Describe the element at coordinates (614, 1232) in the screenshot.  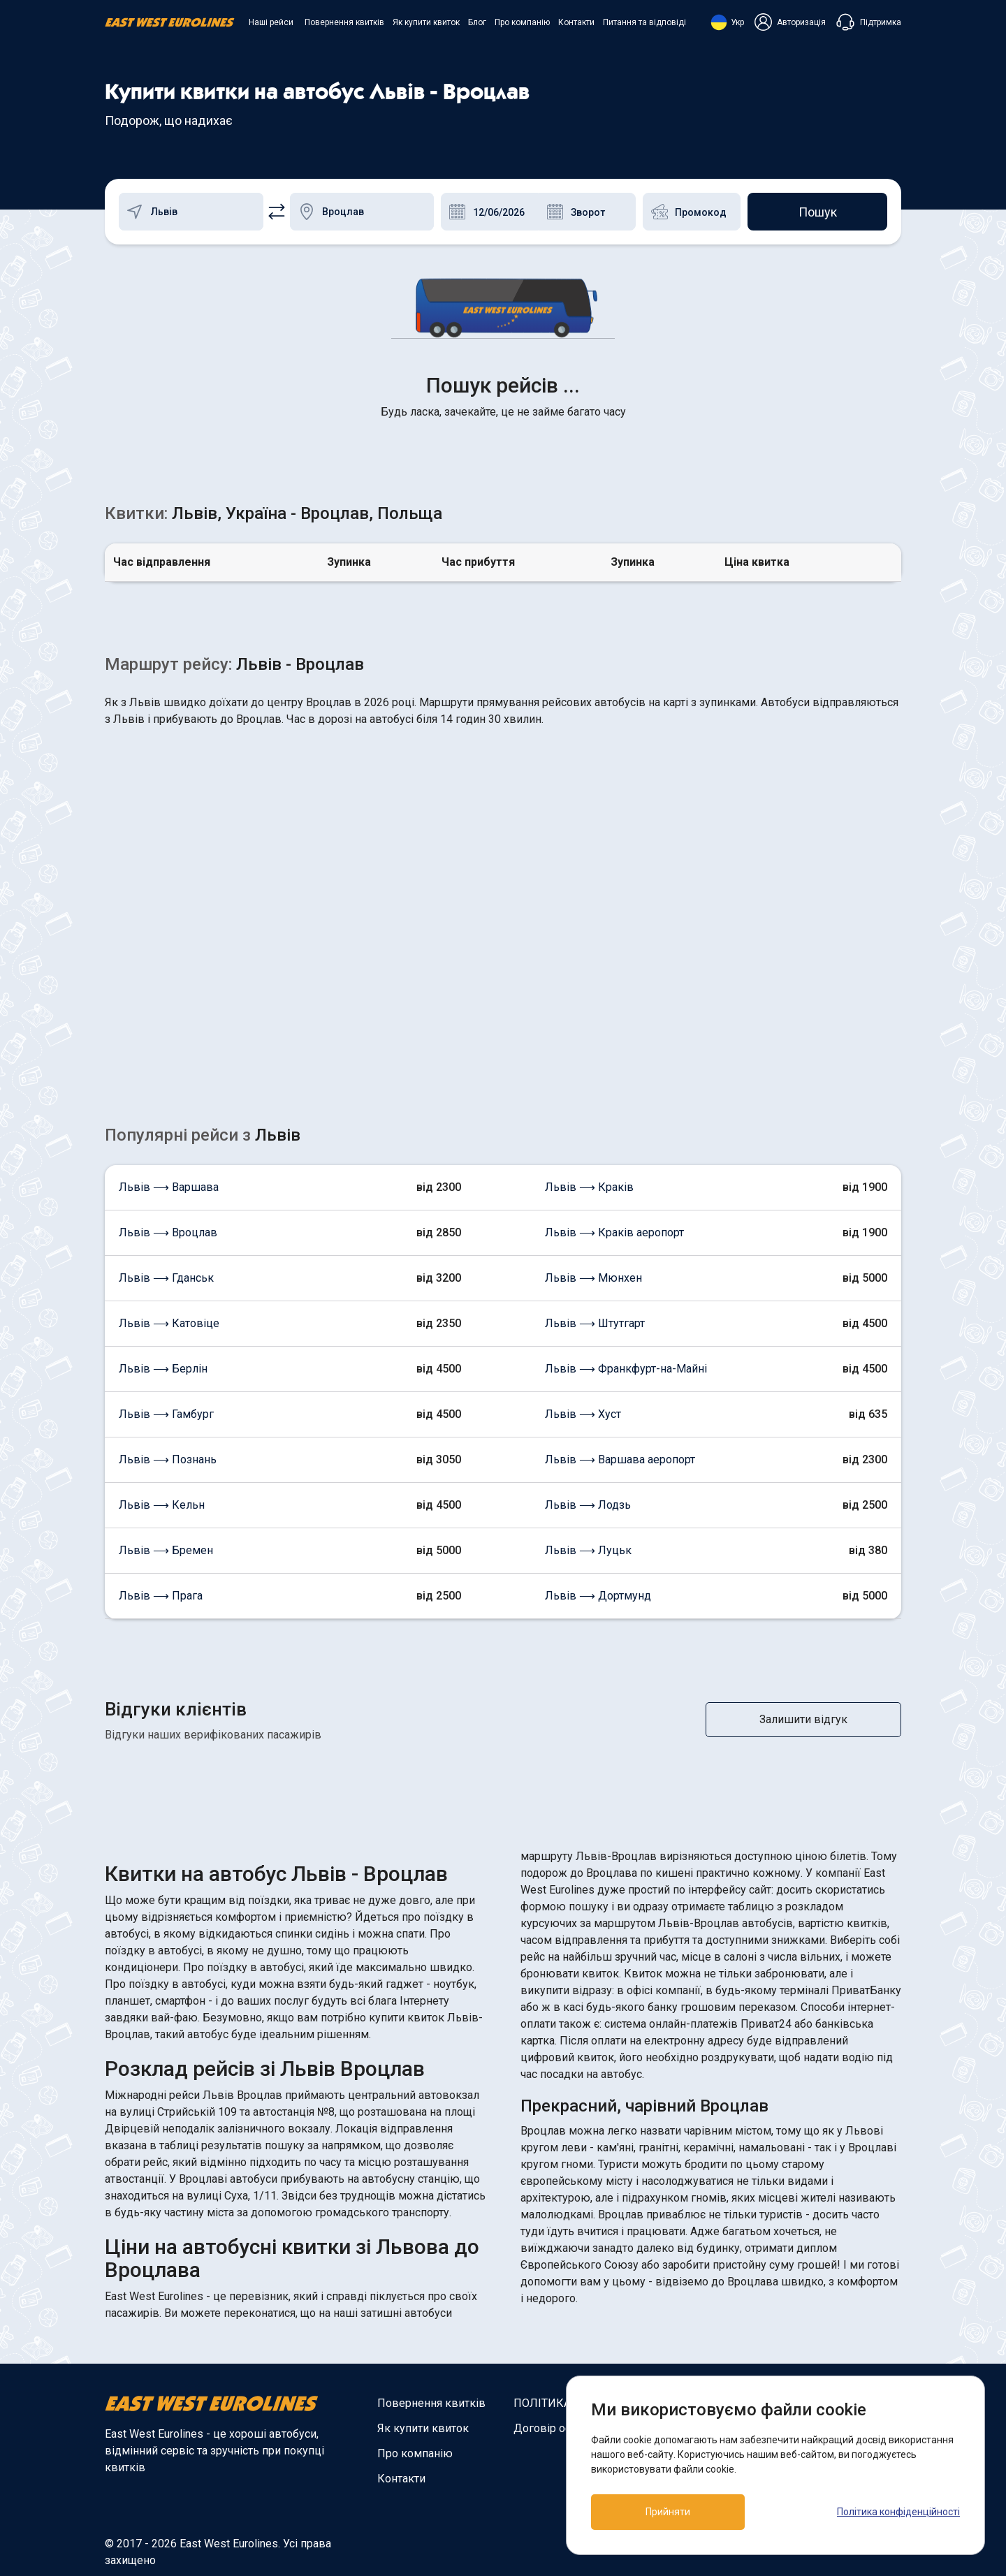
I see `Львів ⟶ Краків аеропорт` at that location.